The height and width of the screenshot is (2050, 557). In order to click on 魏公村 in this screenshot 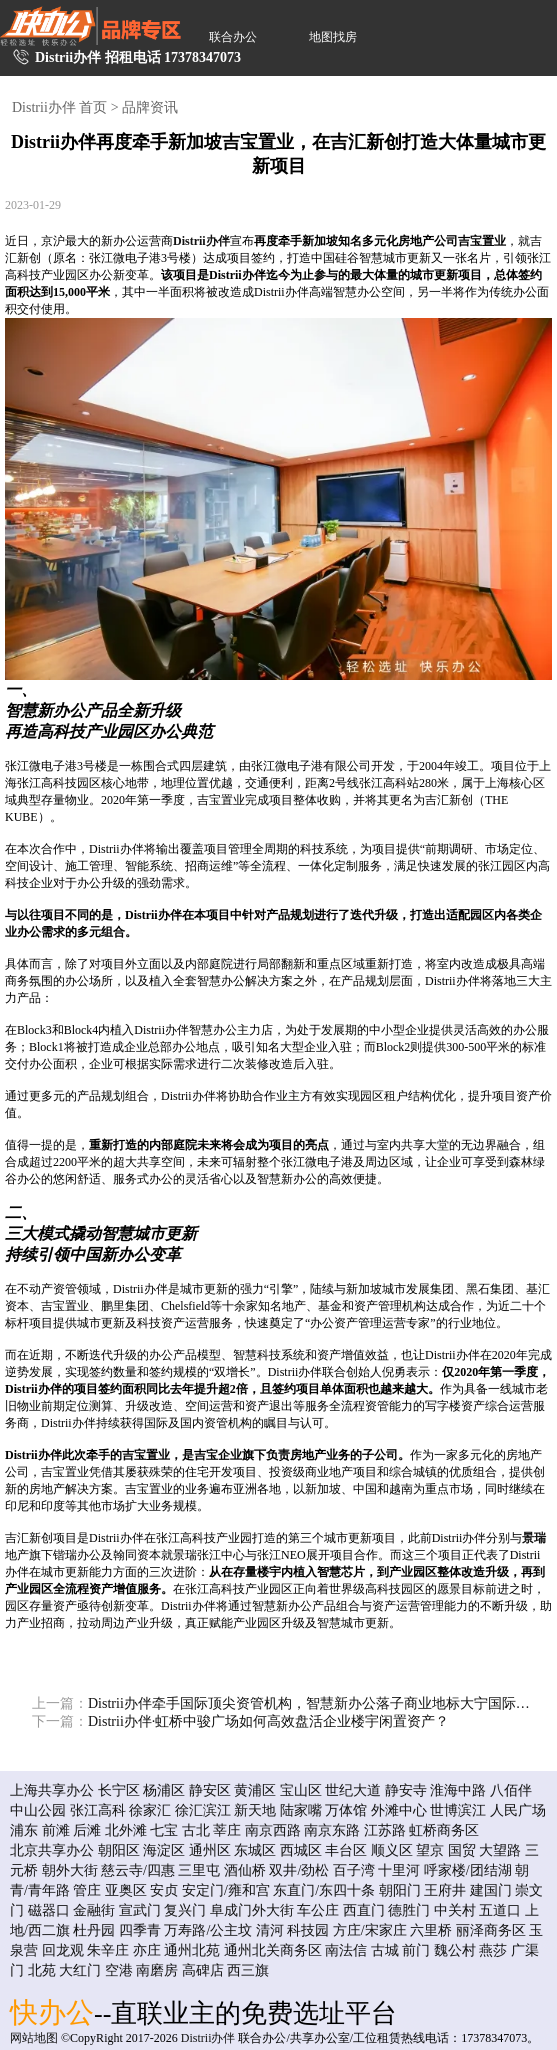, I will do `click(455, 1950)`.